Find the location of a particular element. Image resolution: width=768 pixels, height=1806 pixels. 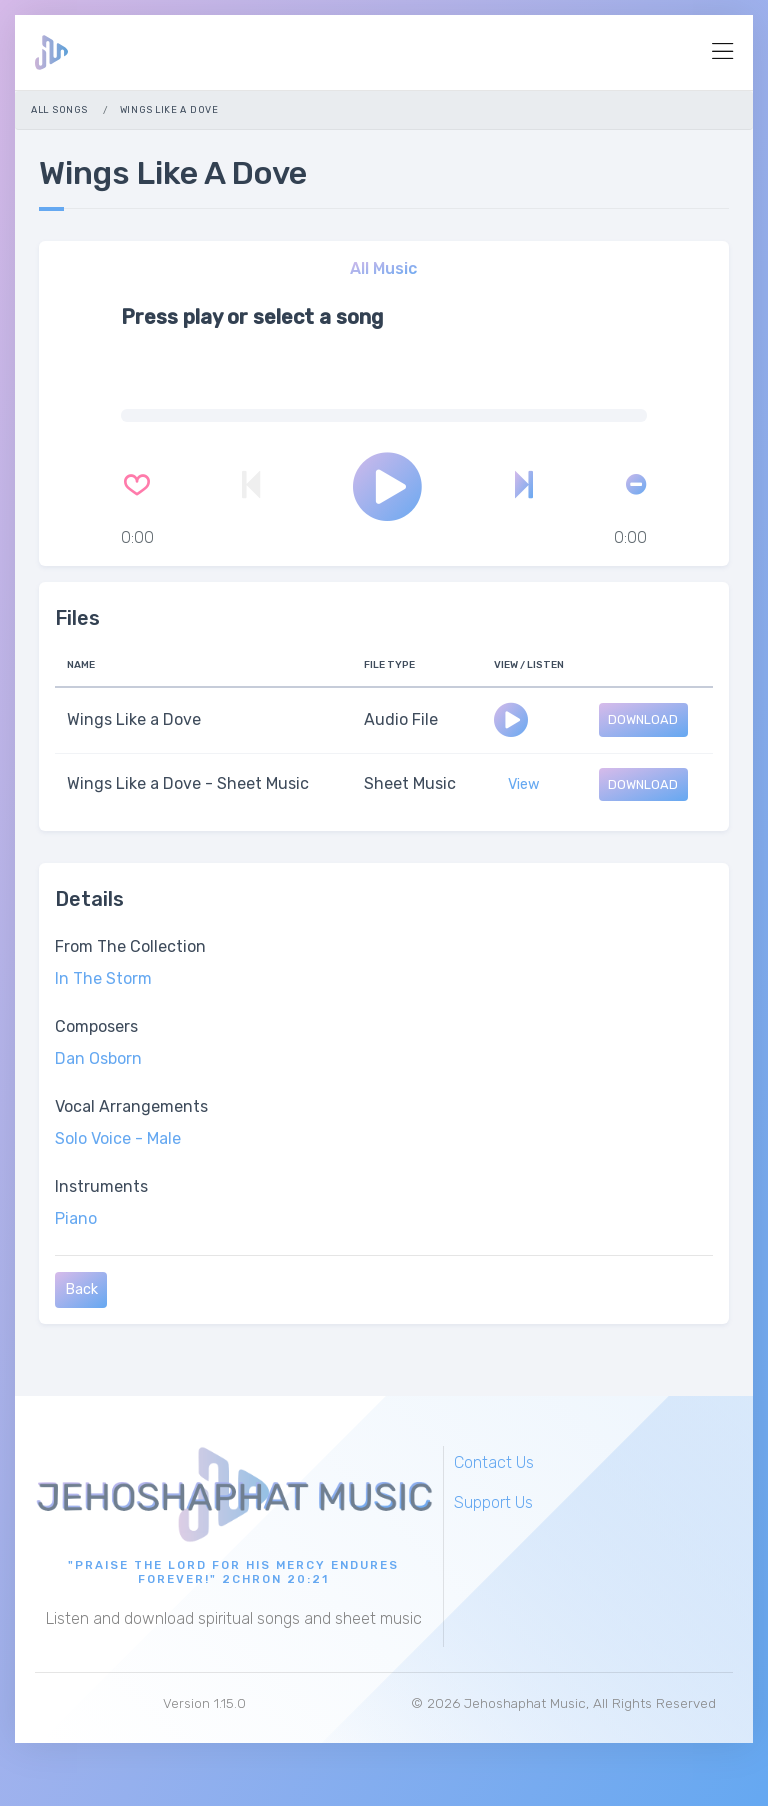

Vocal Arrangements is located at coordinates (131, 1106).